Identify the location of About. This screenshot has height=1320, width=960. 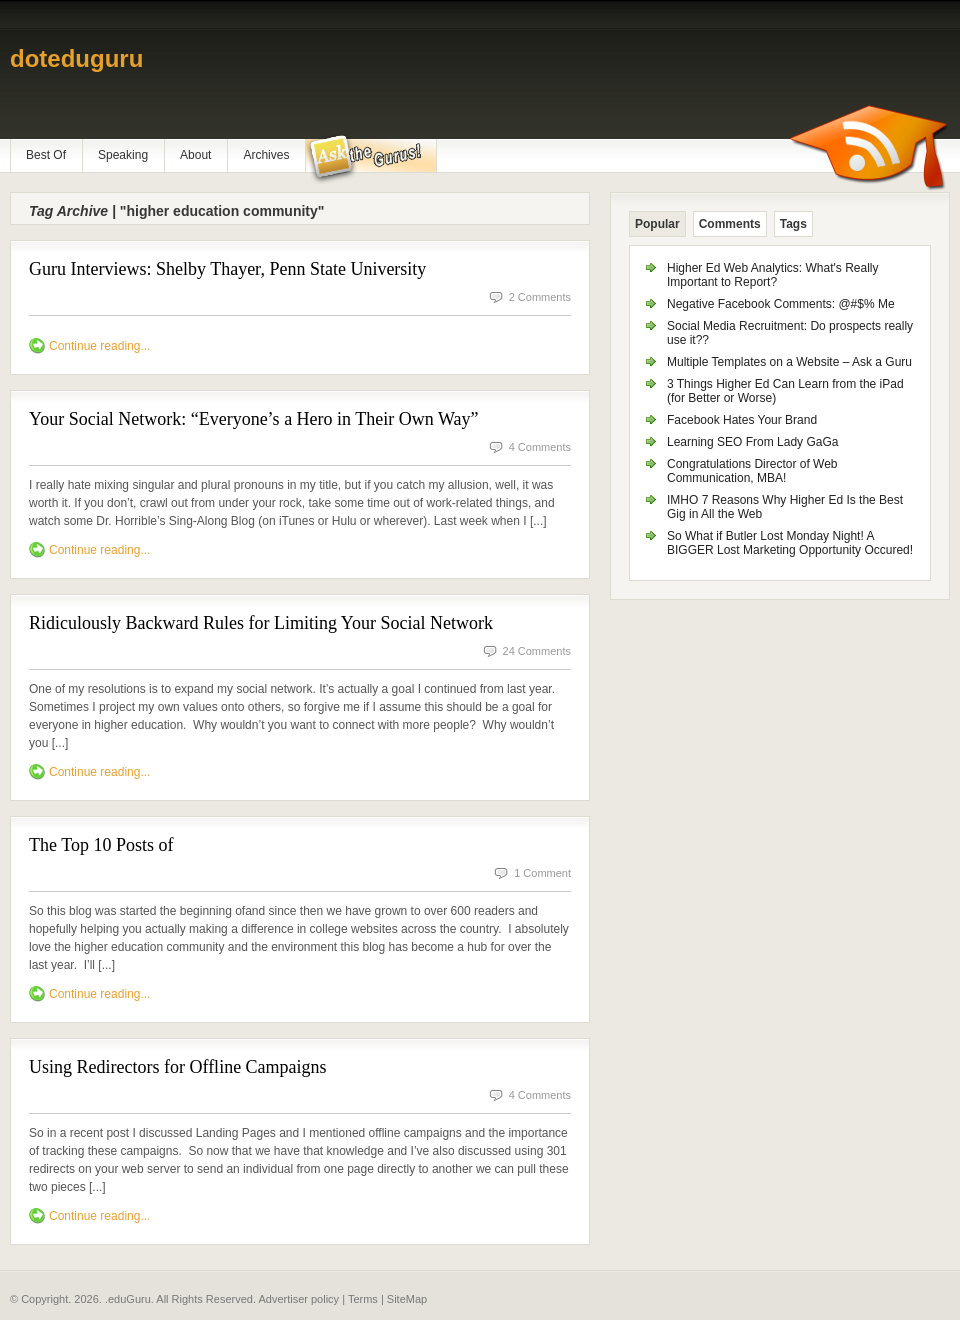
(195, 155).